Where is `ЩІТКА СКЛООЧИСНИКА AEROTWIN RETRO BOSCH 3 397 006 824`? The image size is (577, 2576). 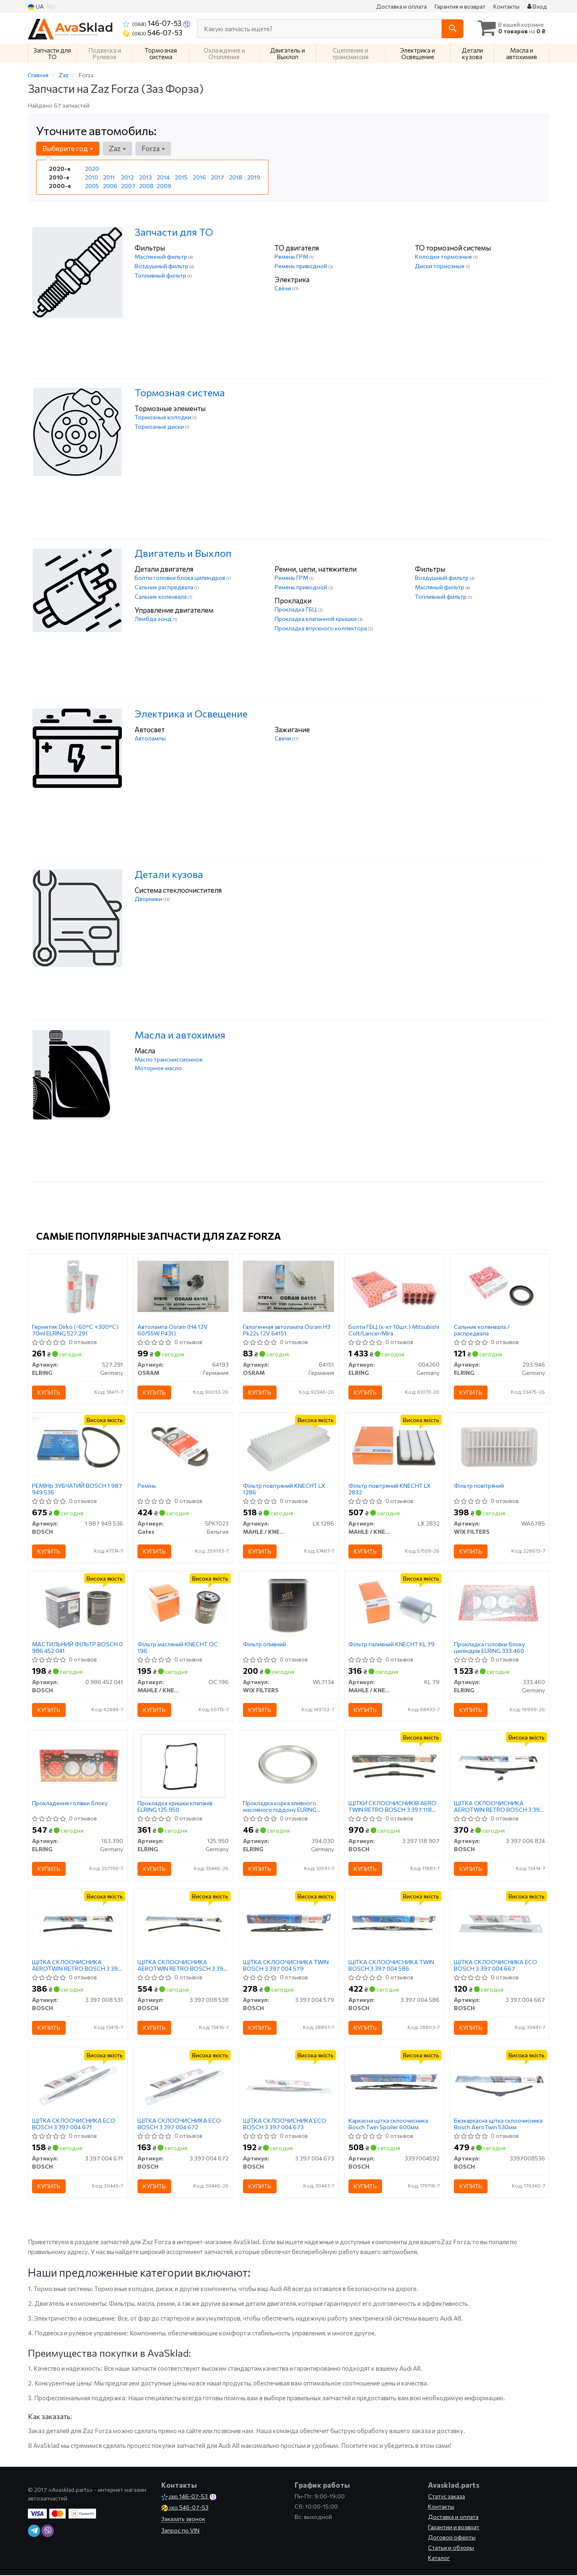 ЩІТКА СКЛООЧИСНИКА AEROTWIN RETRO BOSCH 3 397 006 824 is located at coordinates (499, 1806).